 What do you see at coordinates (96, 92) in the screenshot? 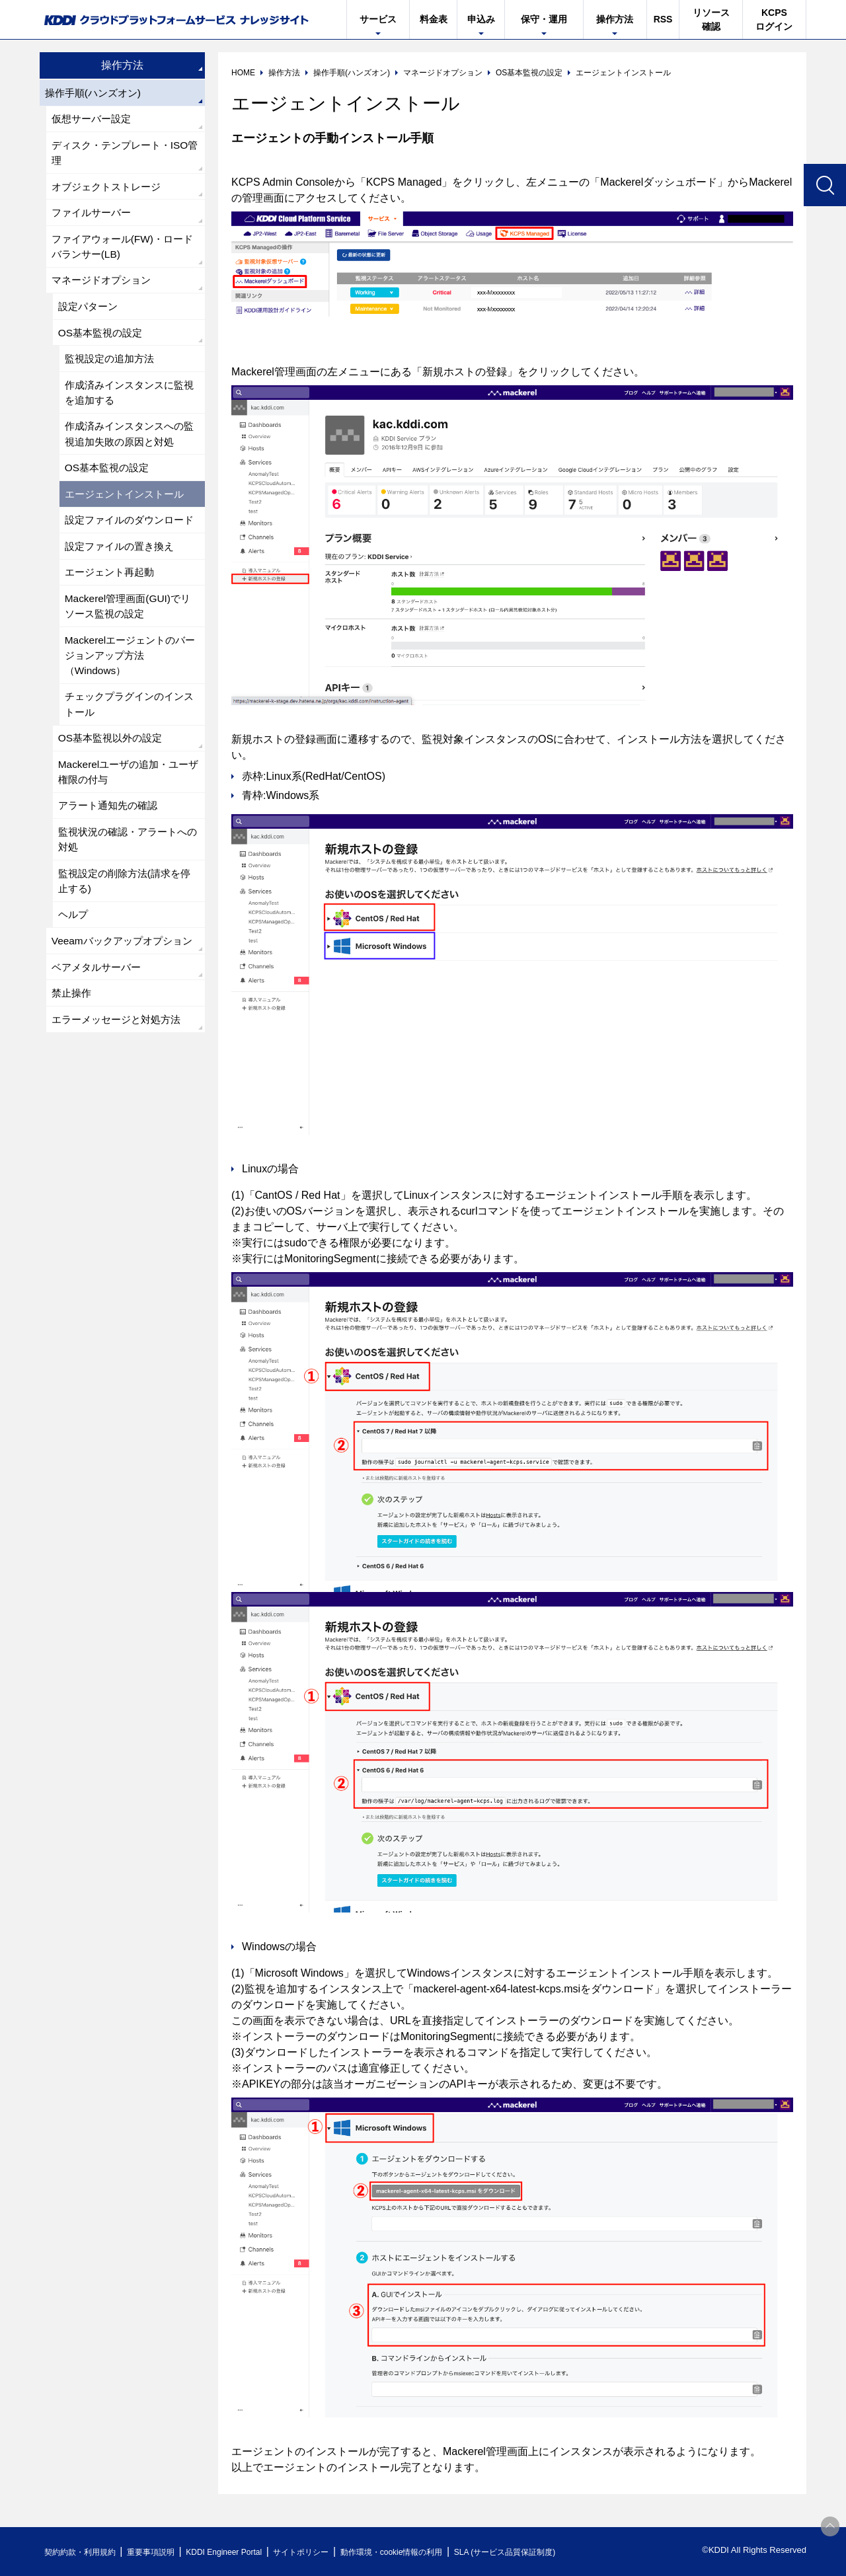
I see `操作手順(ハンズオン)` at bounding box center [96, 92].